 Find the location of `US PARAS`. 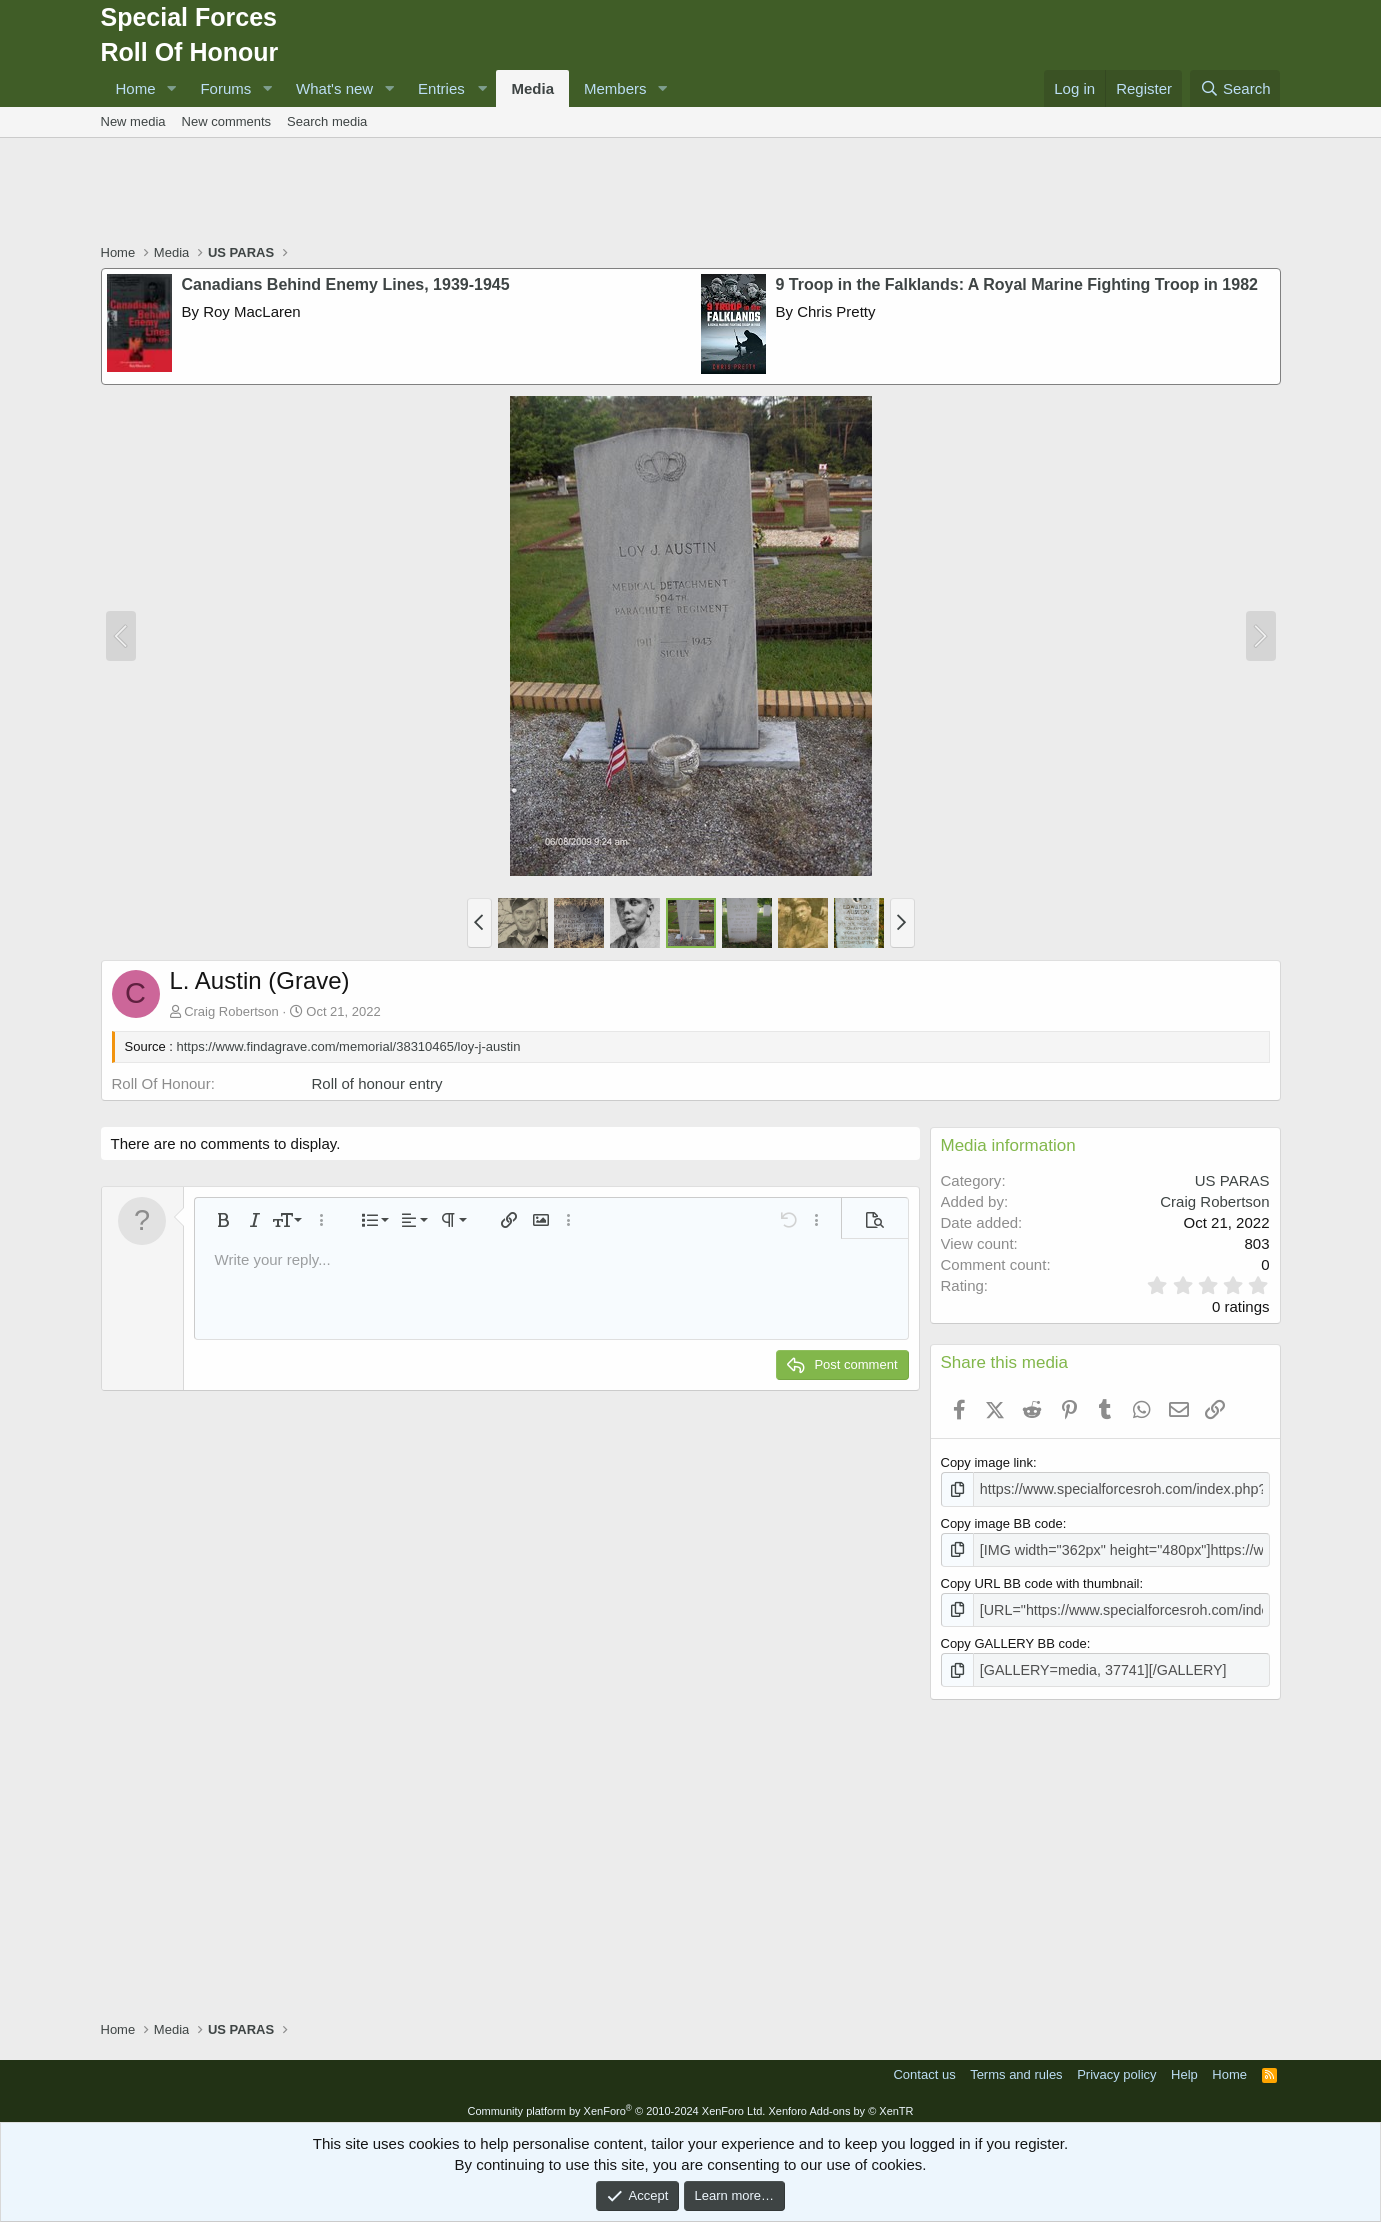

US PARAS is located at coordinates (1232, 1180).